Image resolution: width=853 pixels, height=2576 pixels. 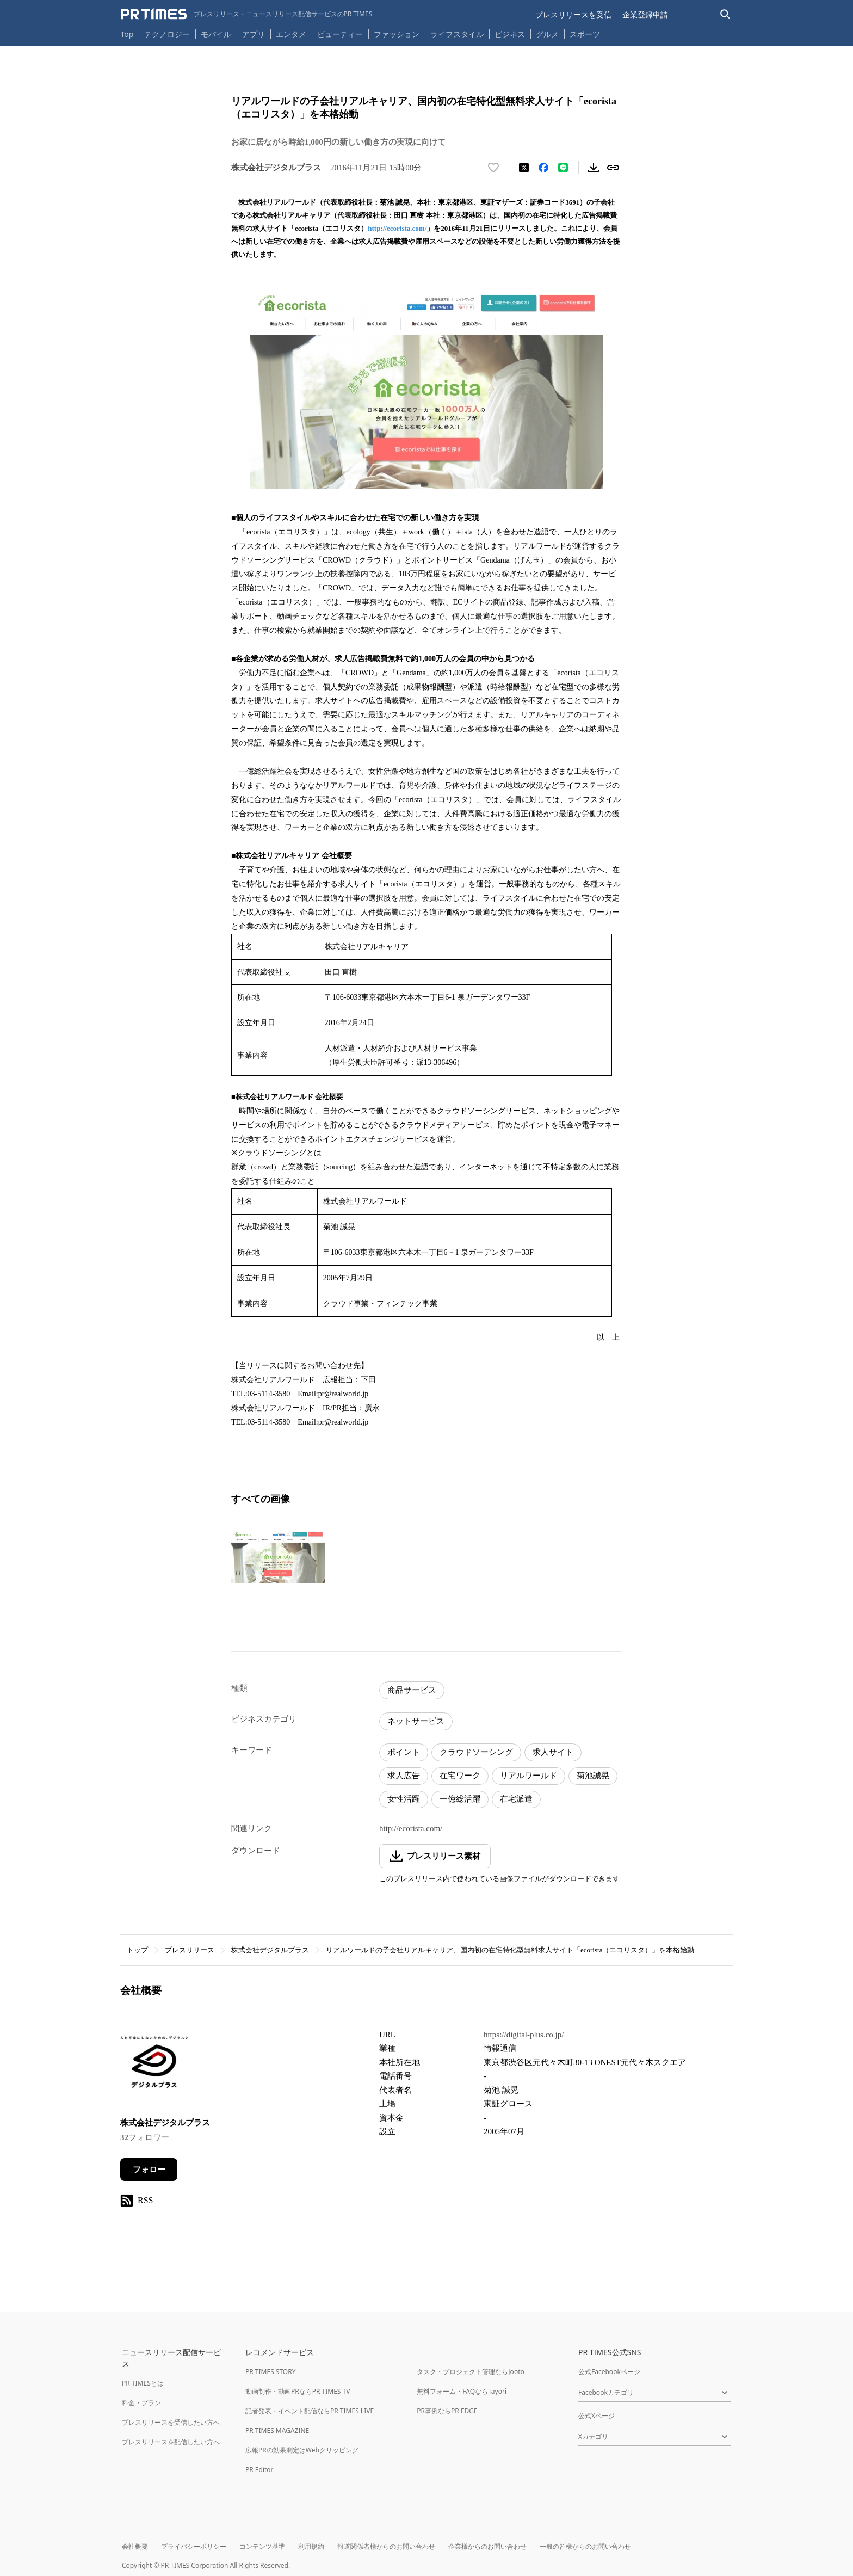 I want to click on ライフスタイル, so click(x=457, y=34).